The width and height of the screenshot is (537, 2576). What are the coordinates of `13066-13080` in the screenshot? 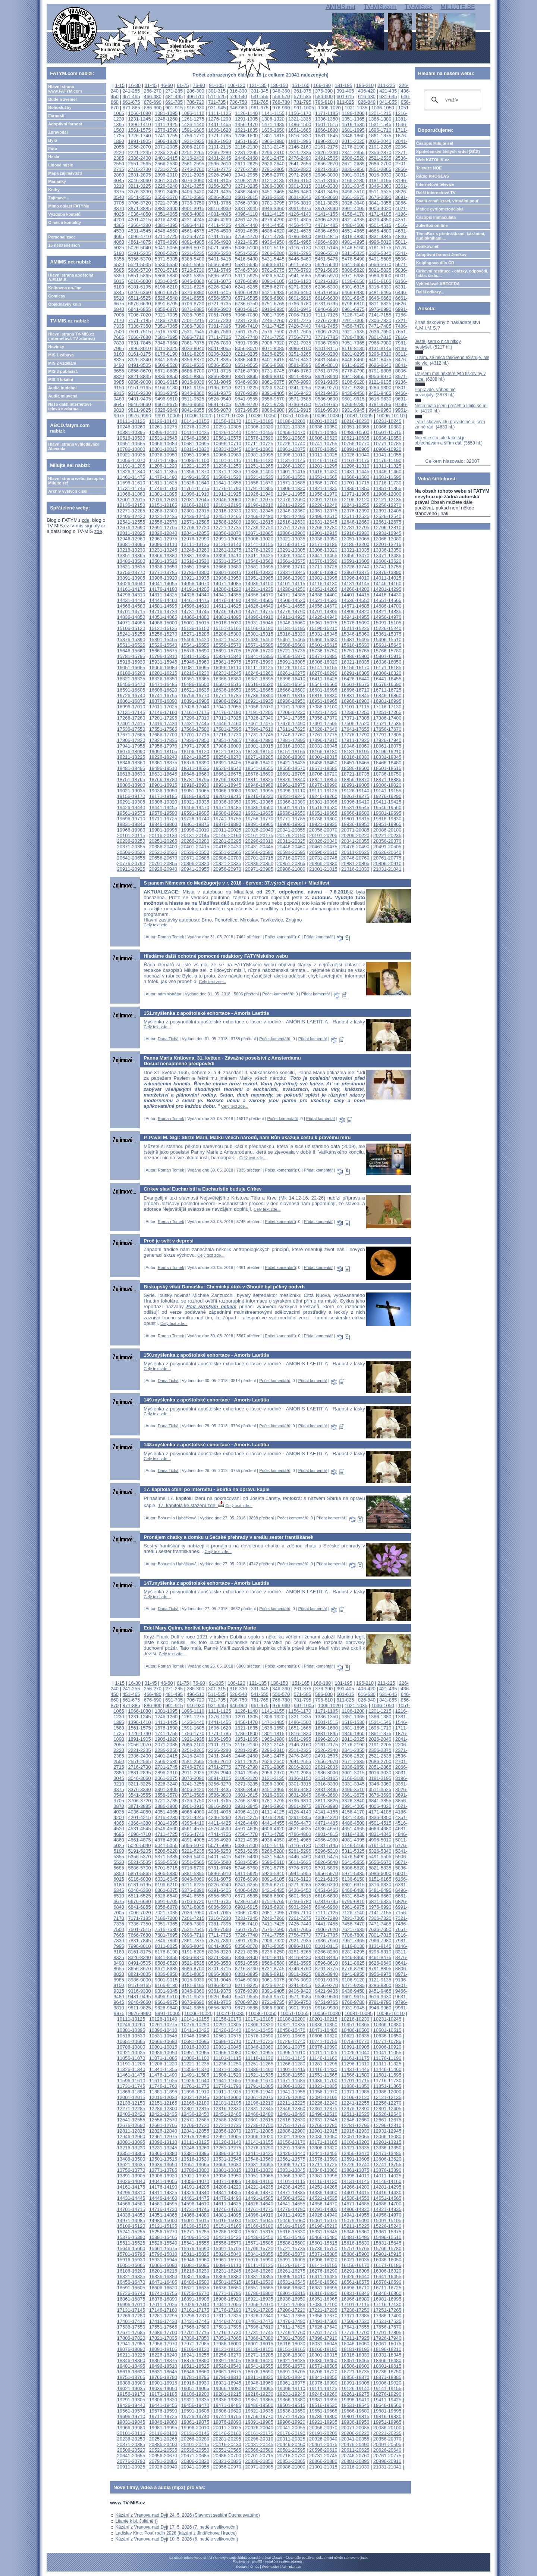 It's located at (387, 539).